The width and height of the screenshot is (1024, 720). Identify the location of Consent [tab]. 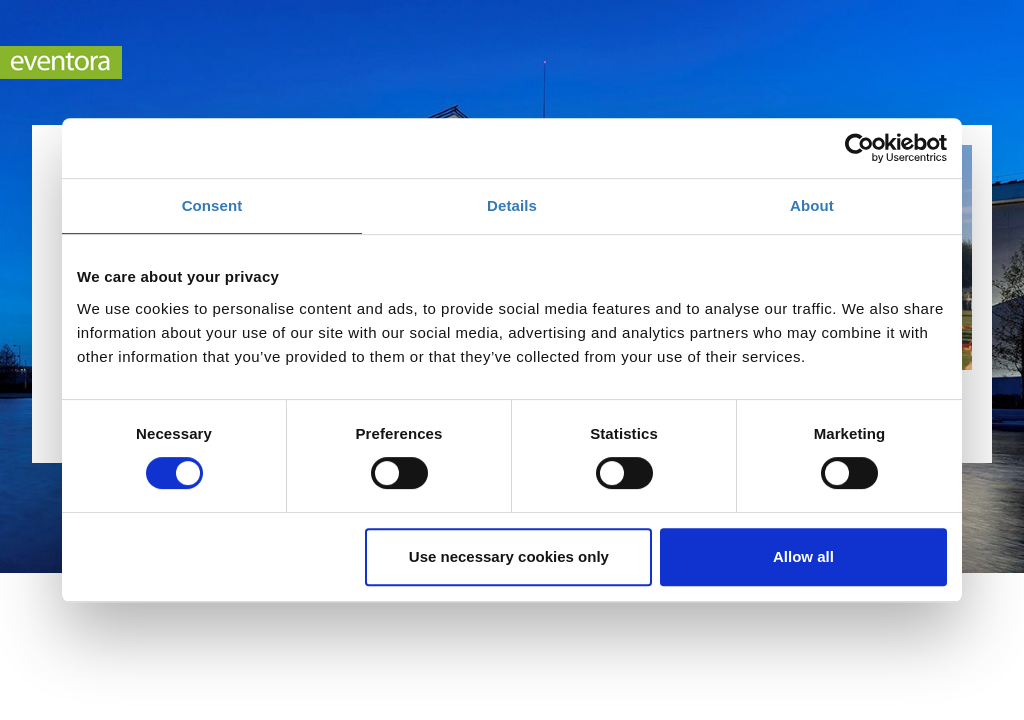
(212, 205).